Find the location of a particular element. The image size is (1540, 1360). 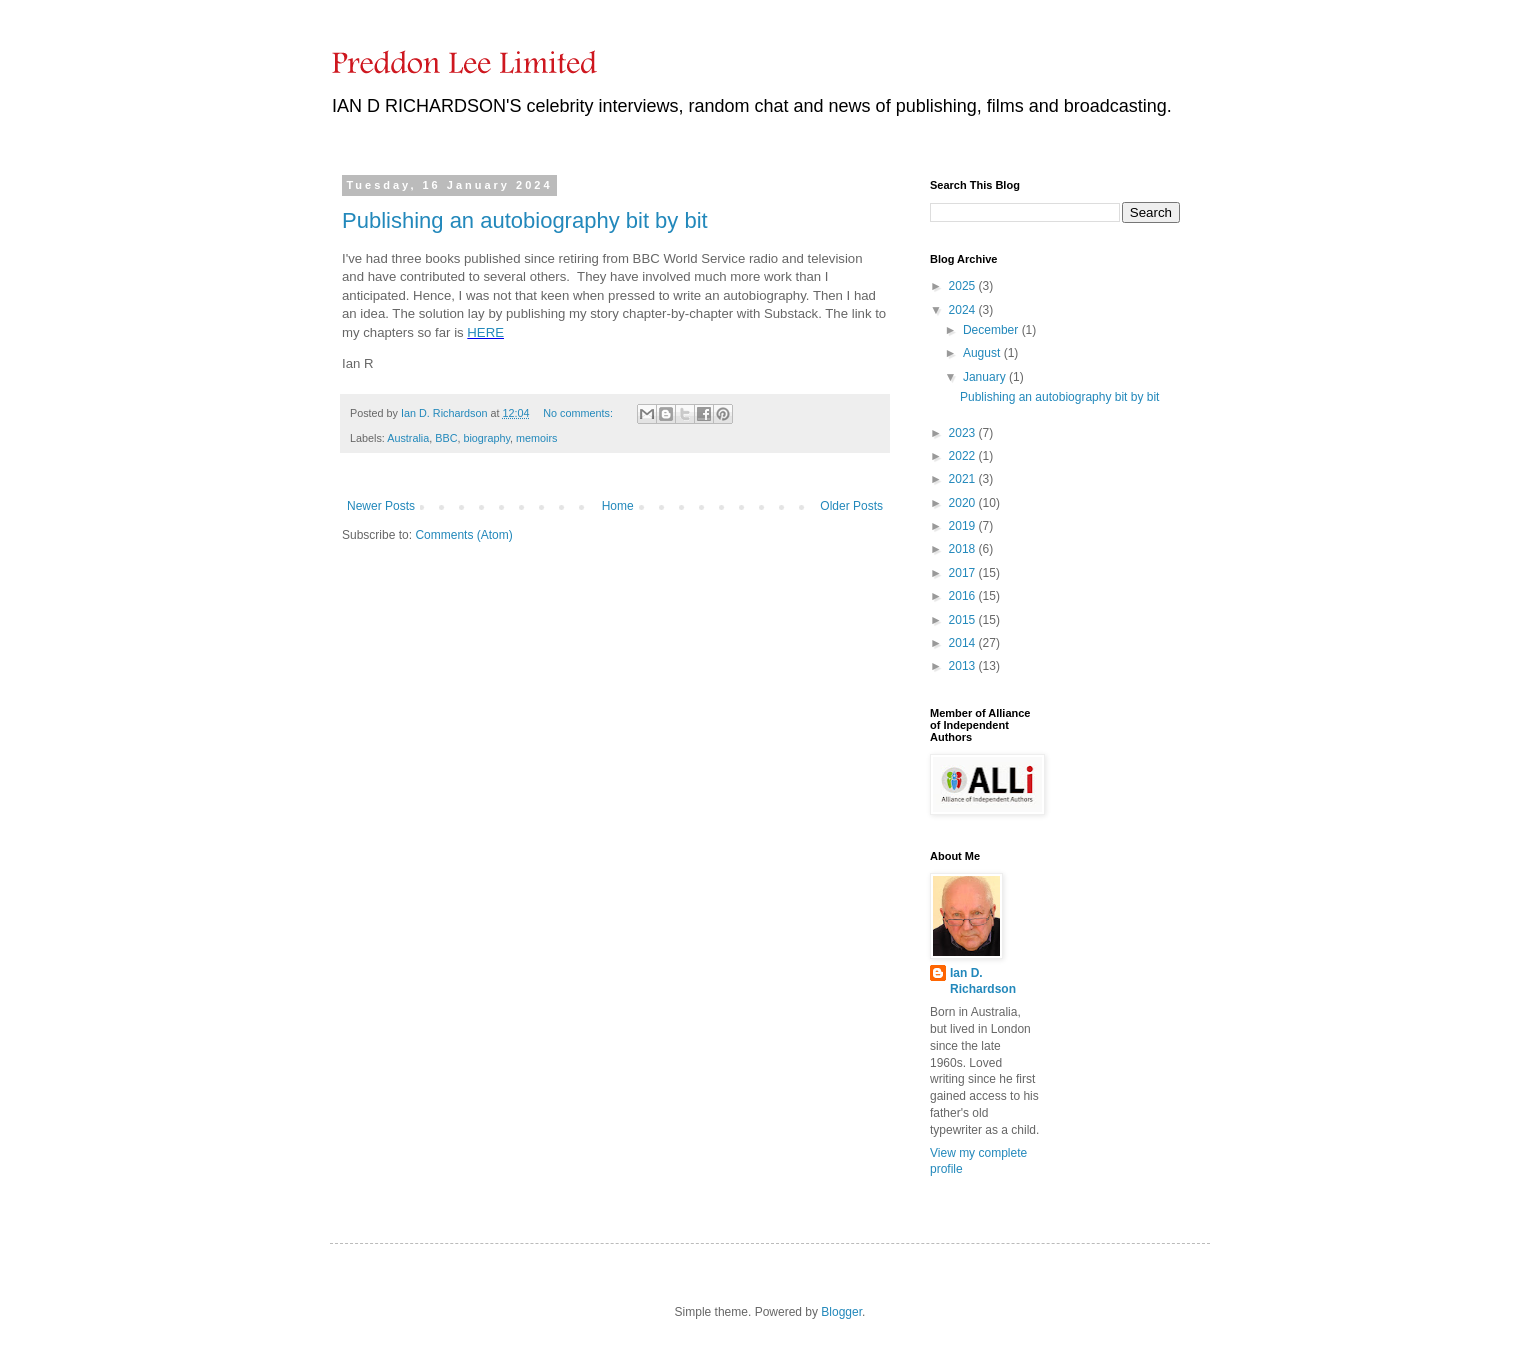

2024 is located at coordinates (964, 310).